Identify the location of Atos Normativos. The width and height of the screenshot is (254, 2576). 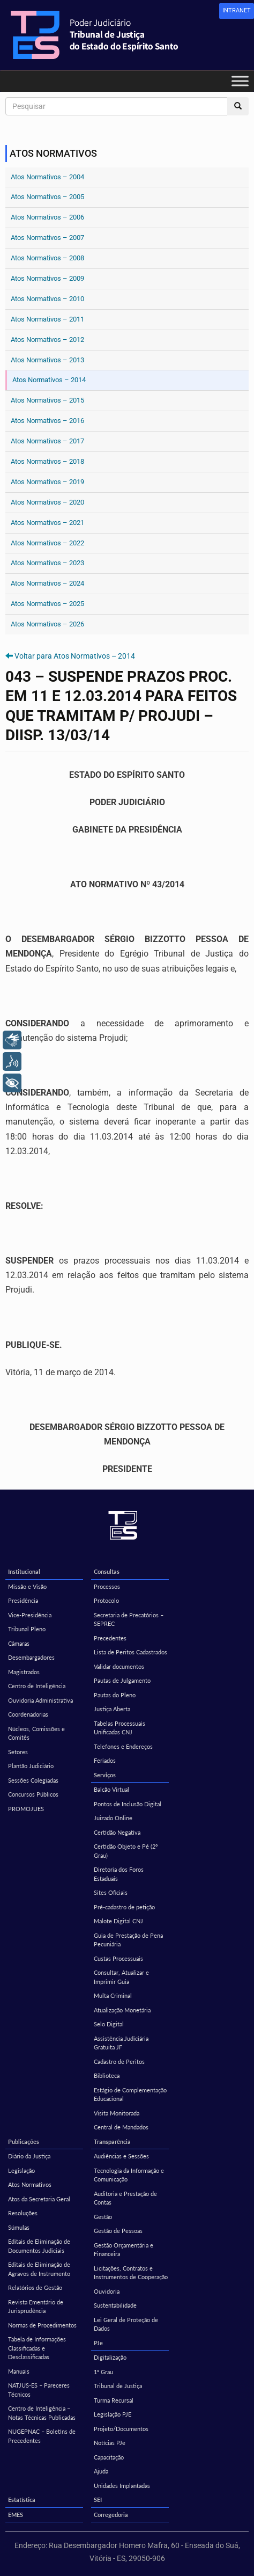
(29, 2184).